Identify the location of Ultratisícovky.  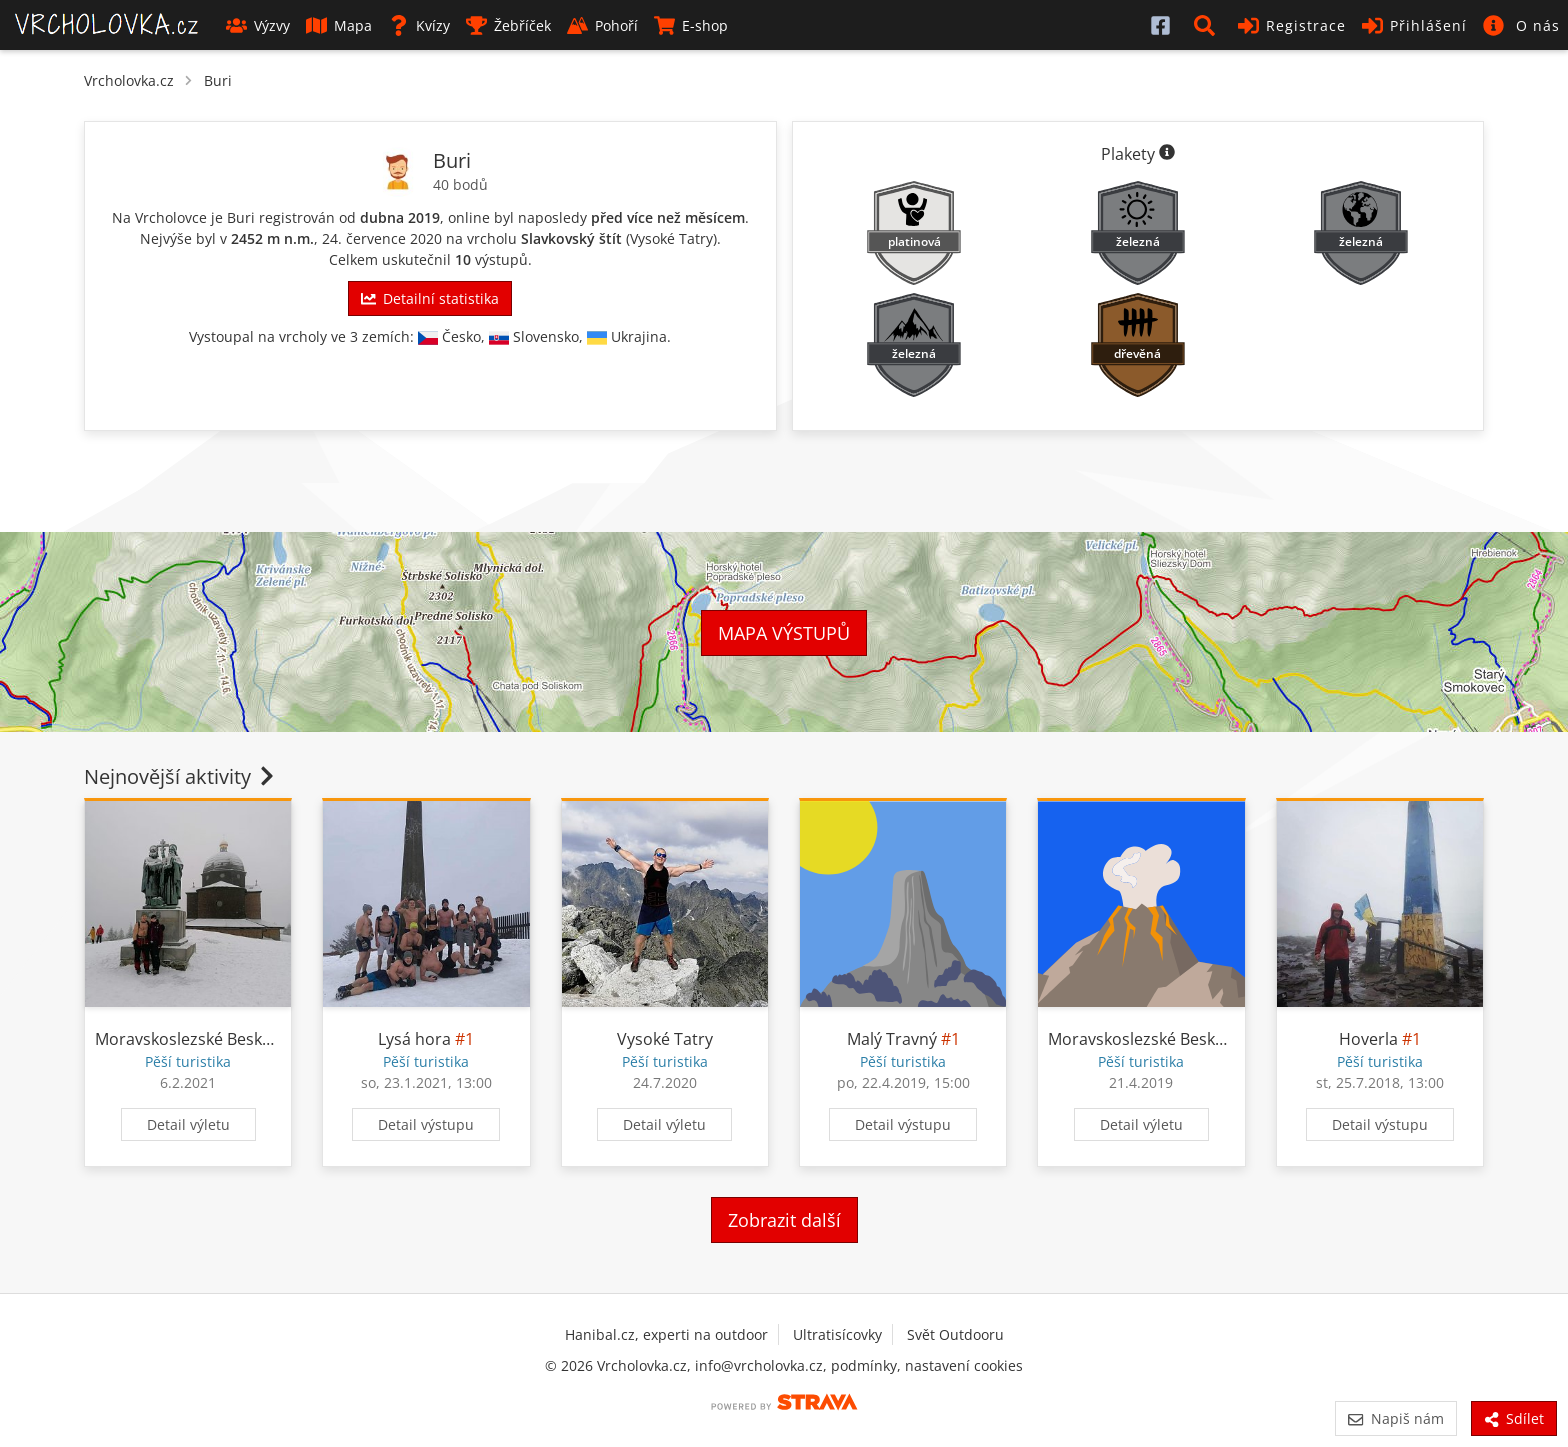
(837, 1334).